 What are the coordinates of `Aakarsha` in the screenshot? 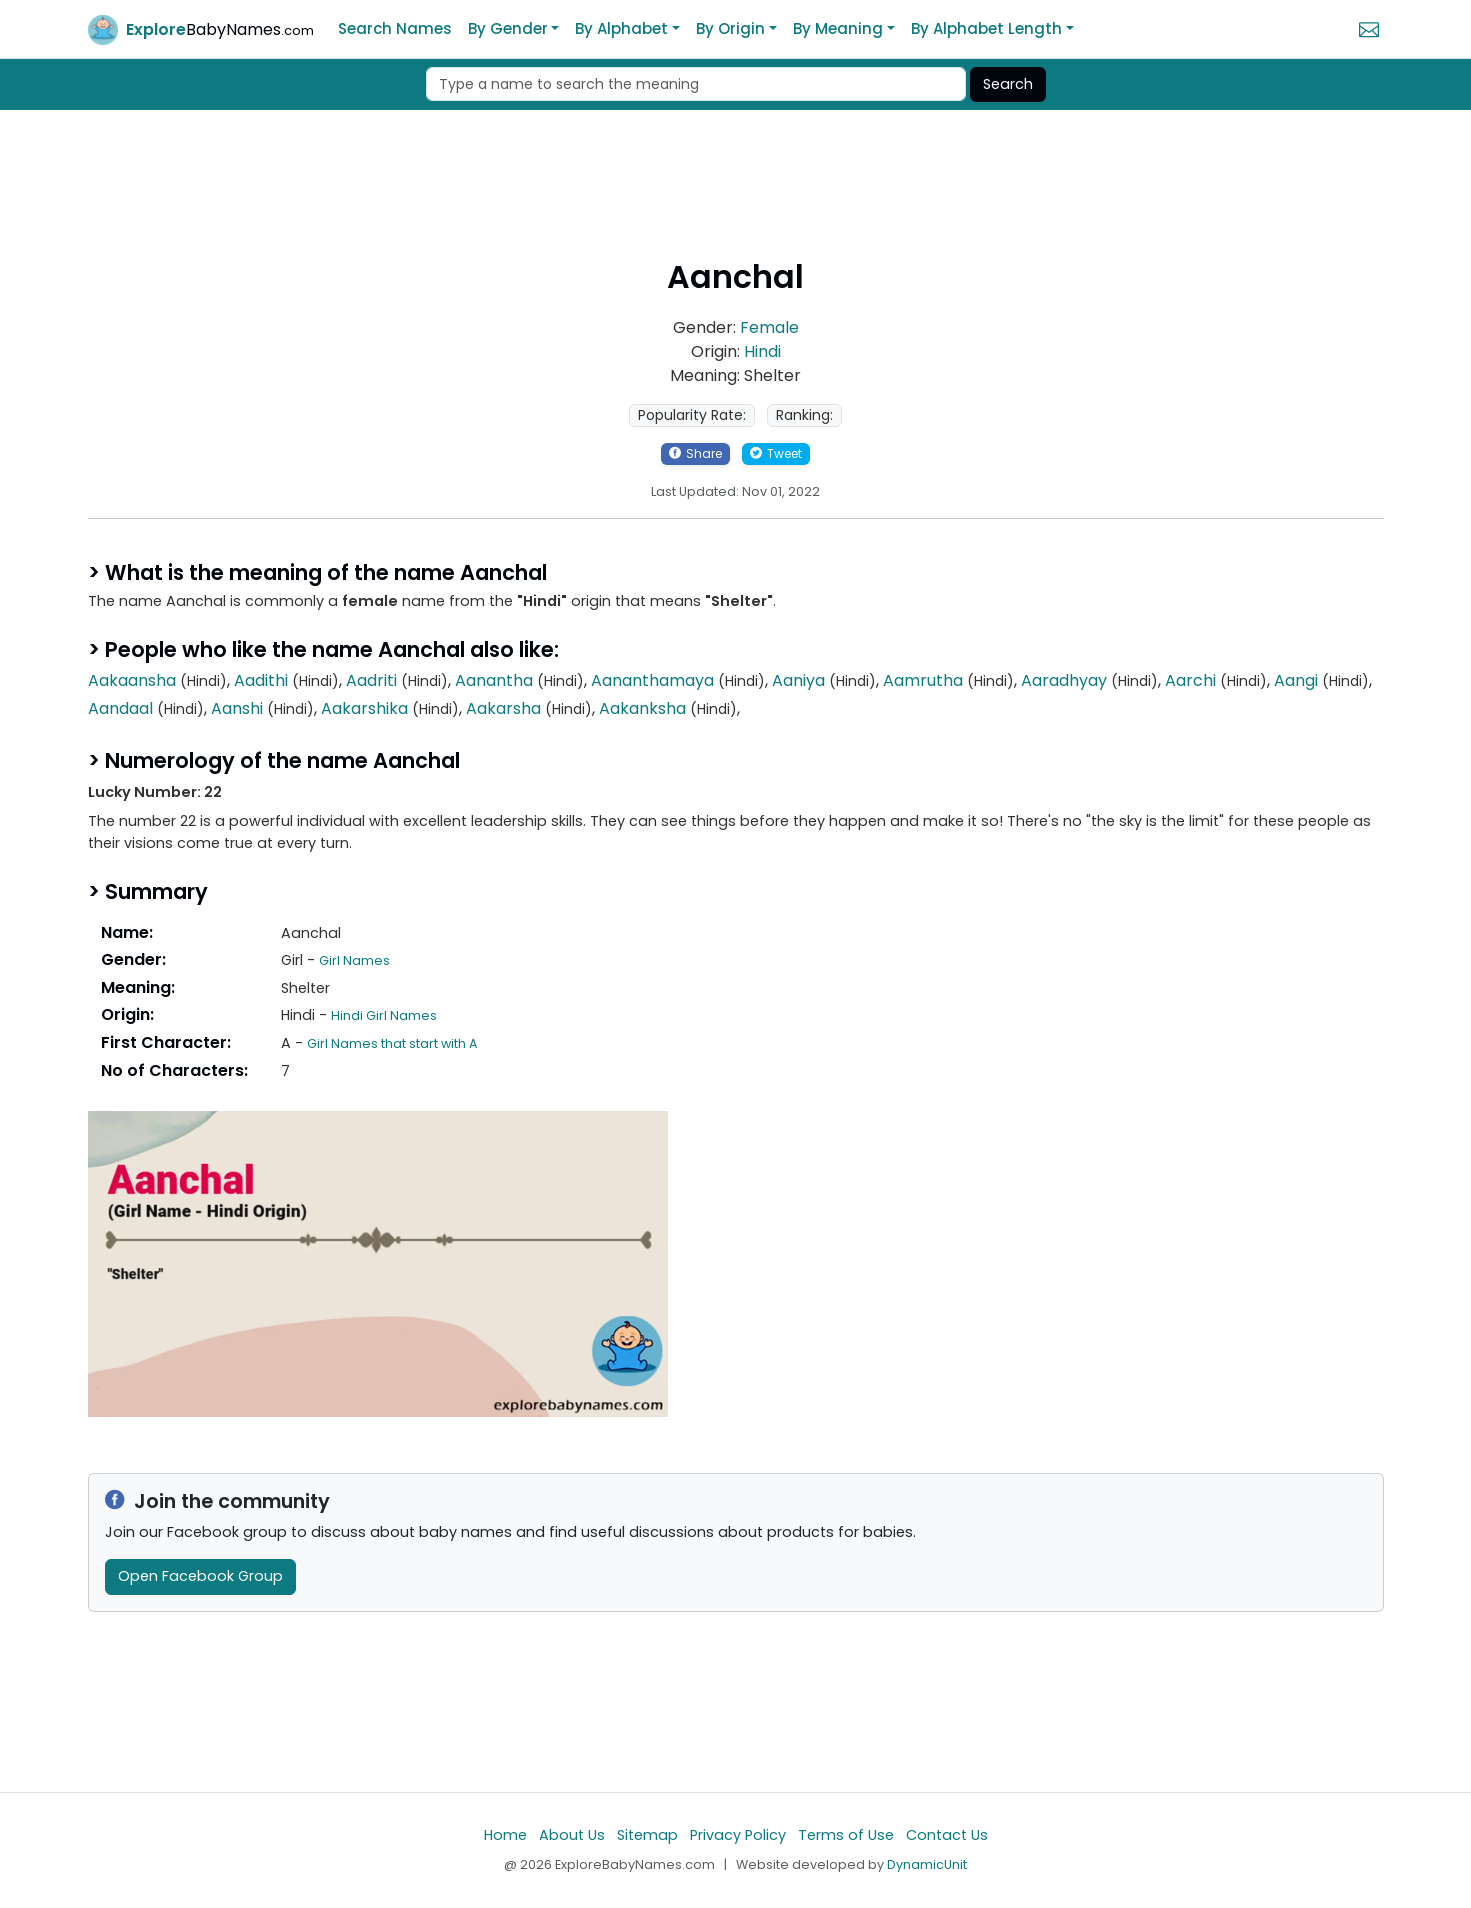 It's located at (503, 708).